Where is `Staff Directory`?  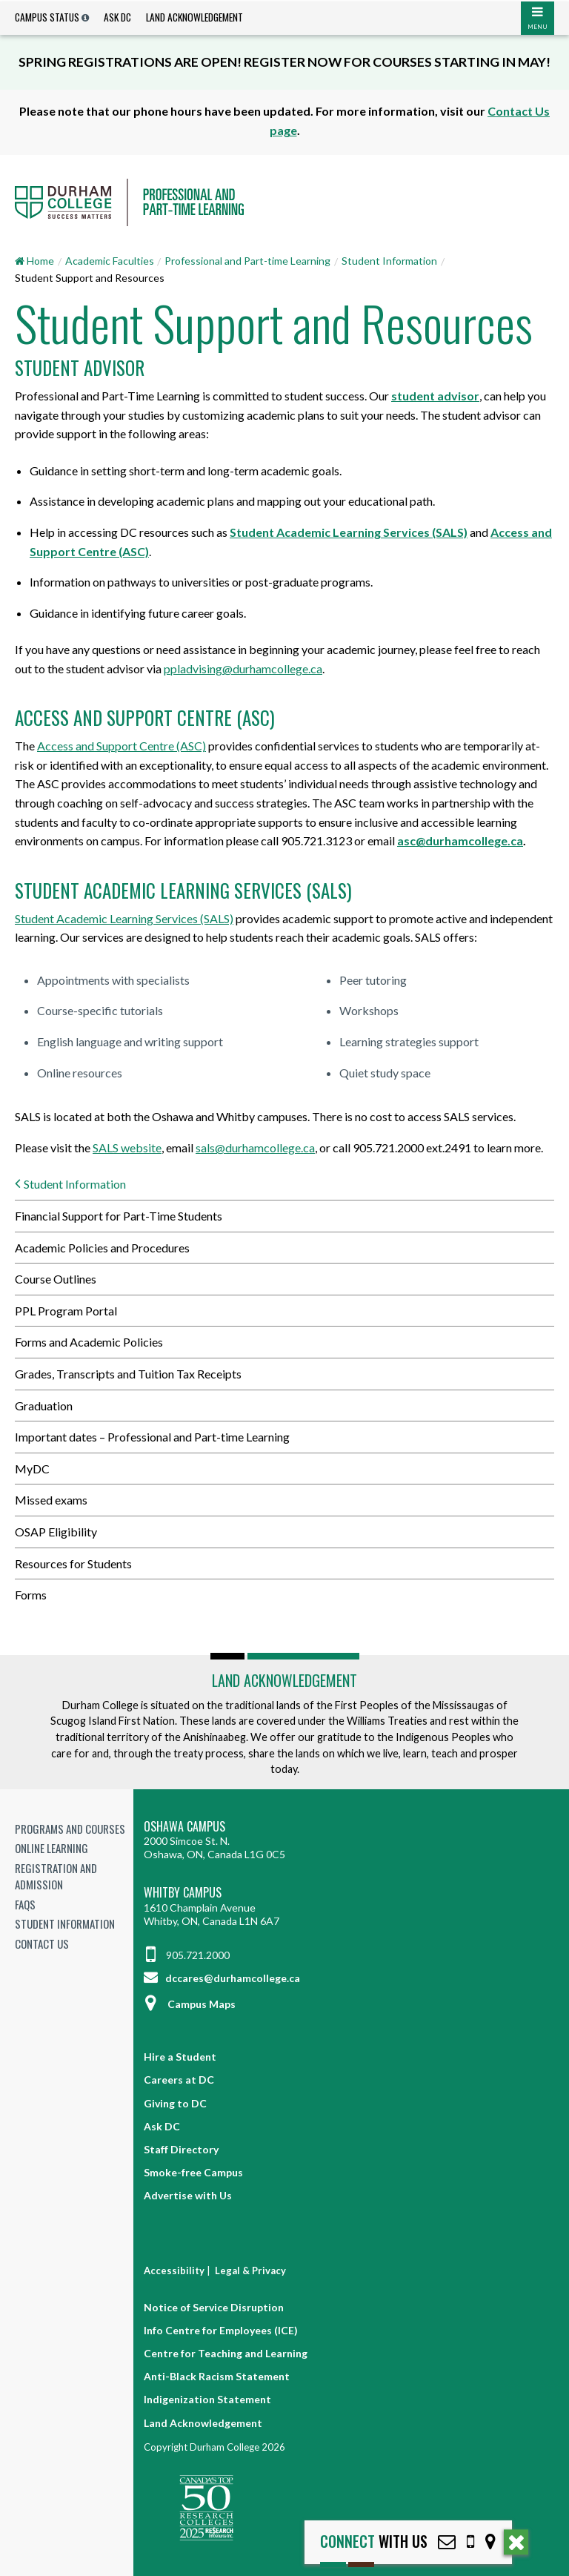
Staff Directory is located at coordinates (181, 2149).